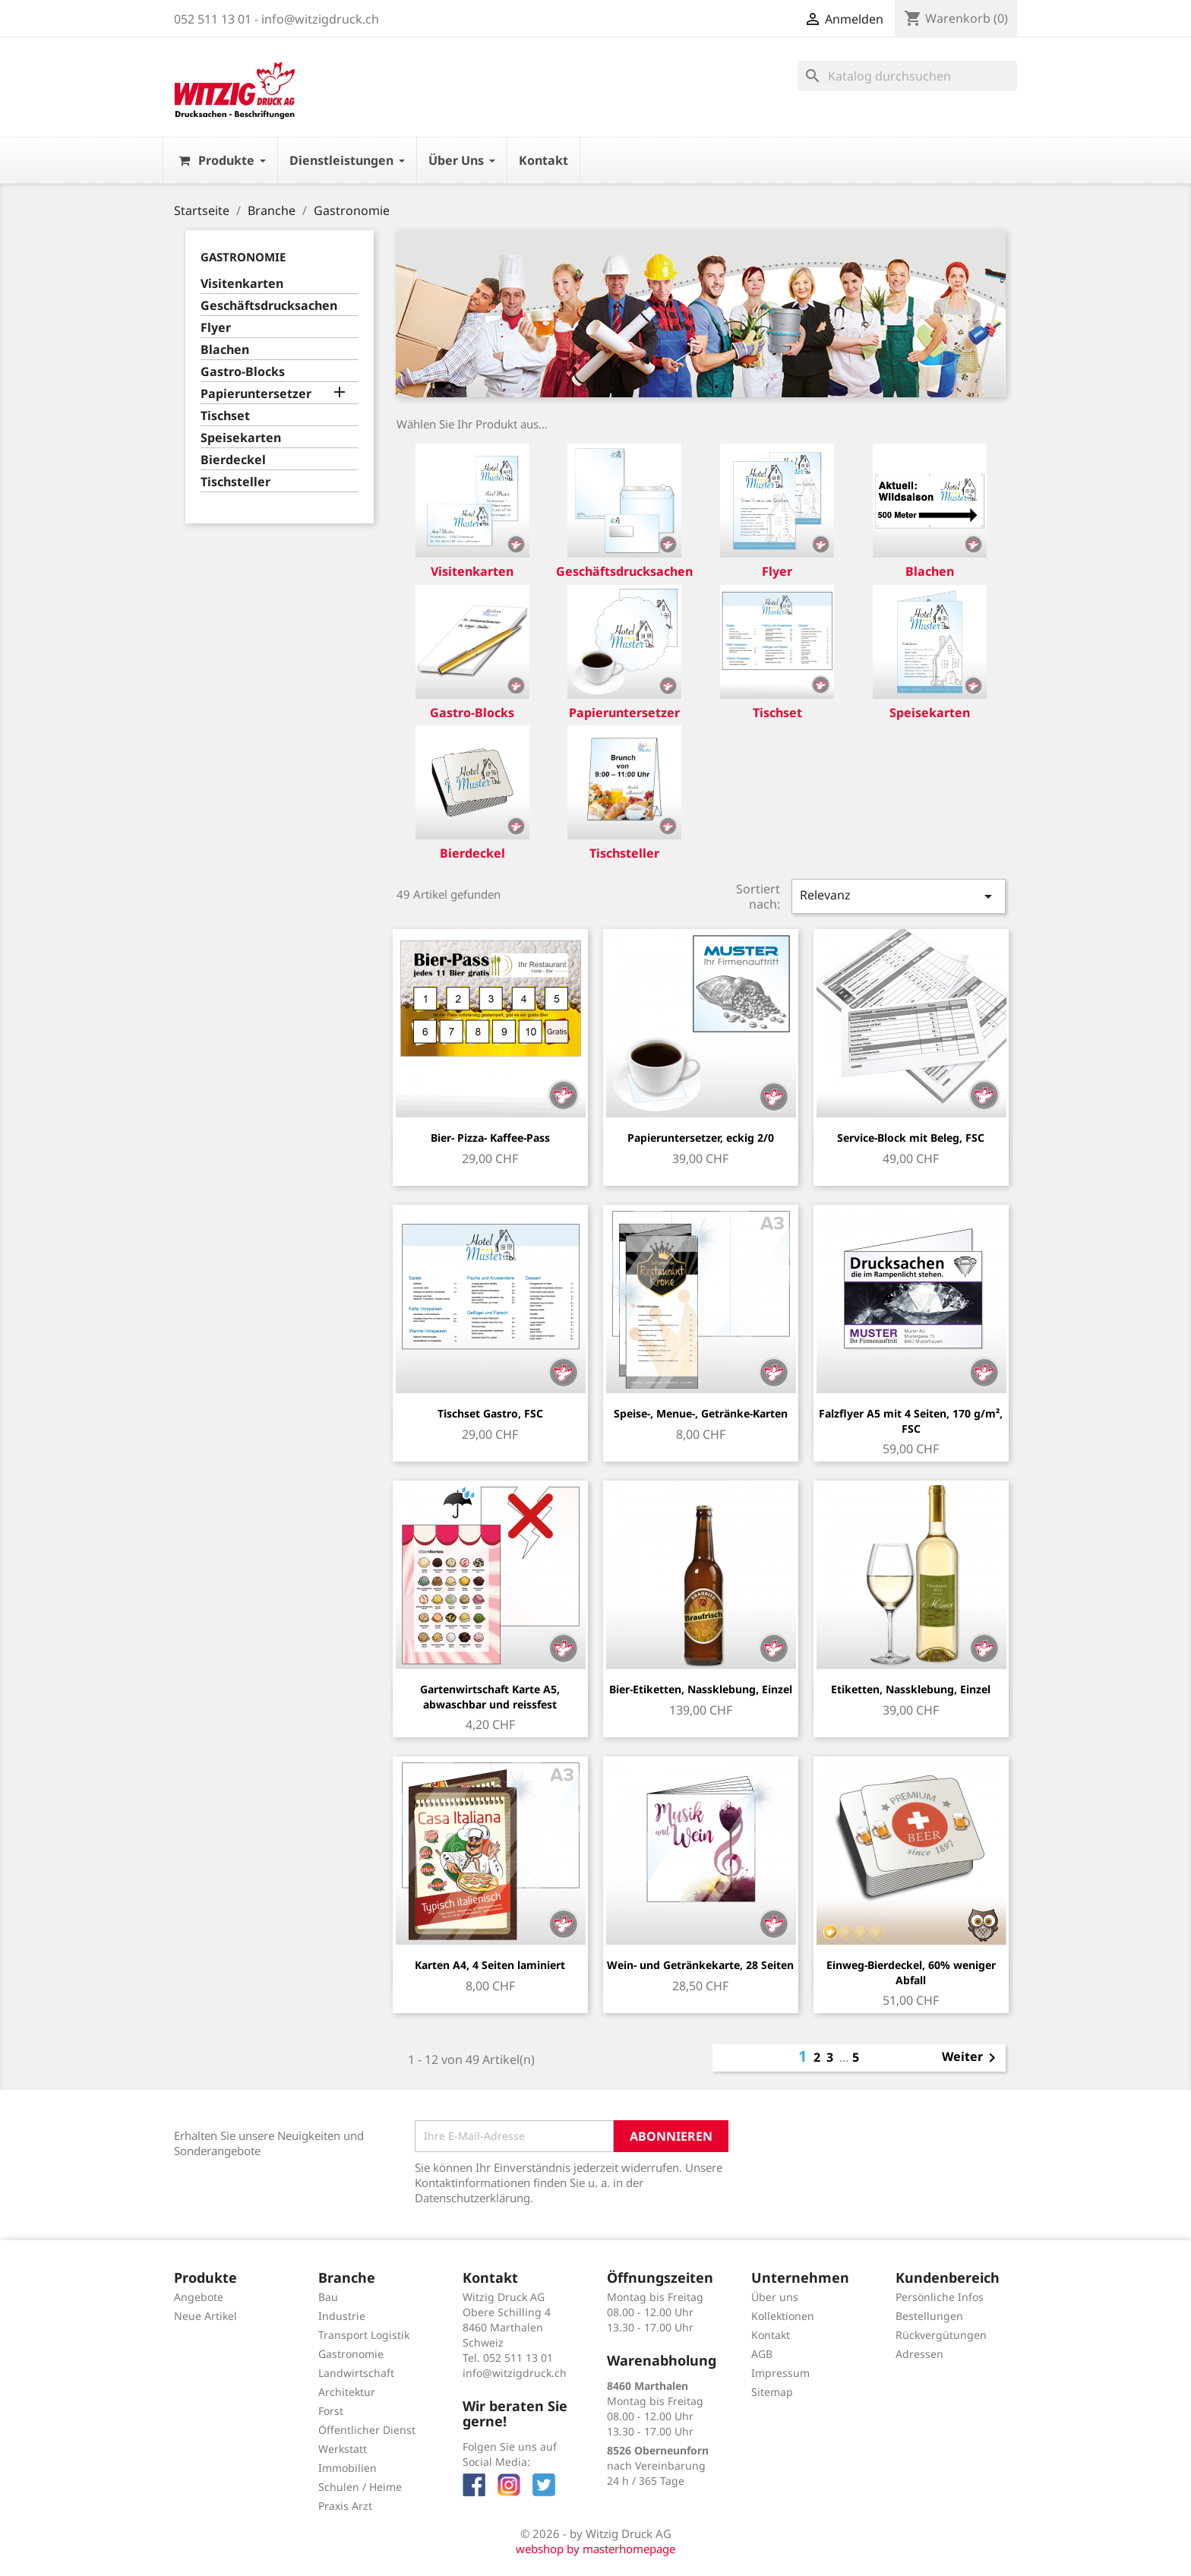 The image size is (1191, 2576). Describe the element at coordinates (907, 76) in the screenshot. I see `[Suche]` at that location.